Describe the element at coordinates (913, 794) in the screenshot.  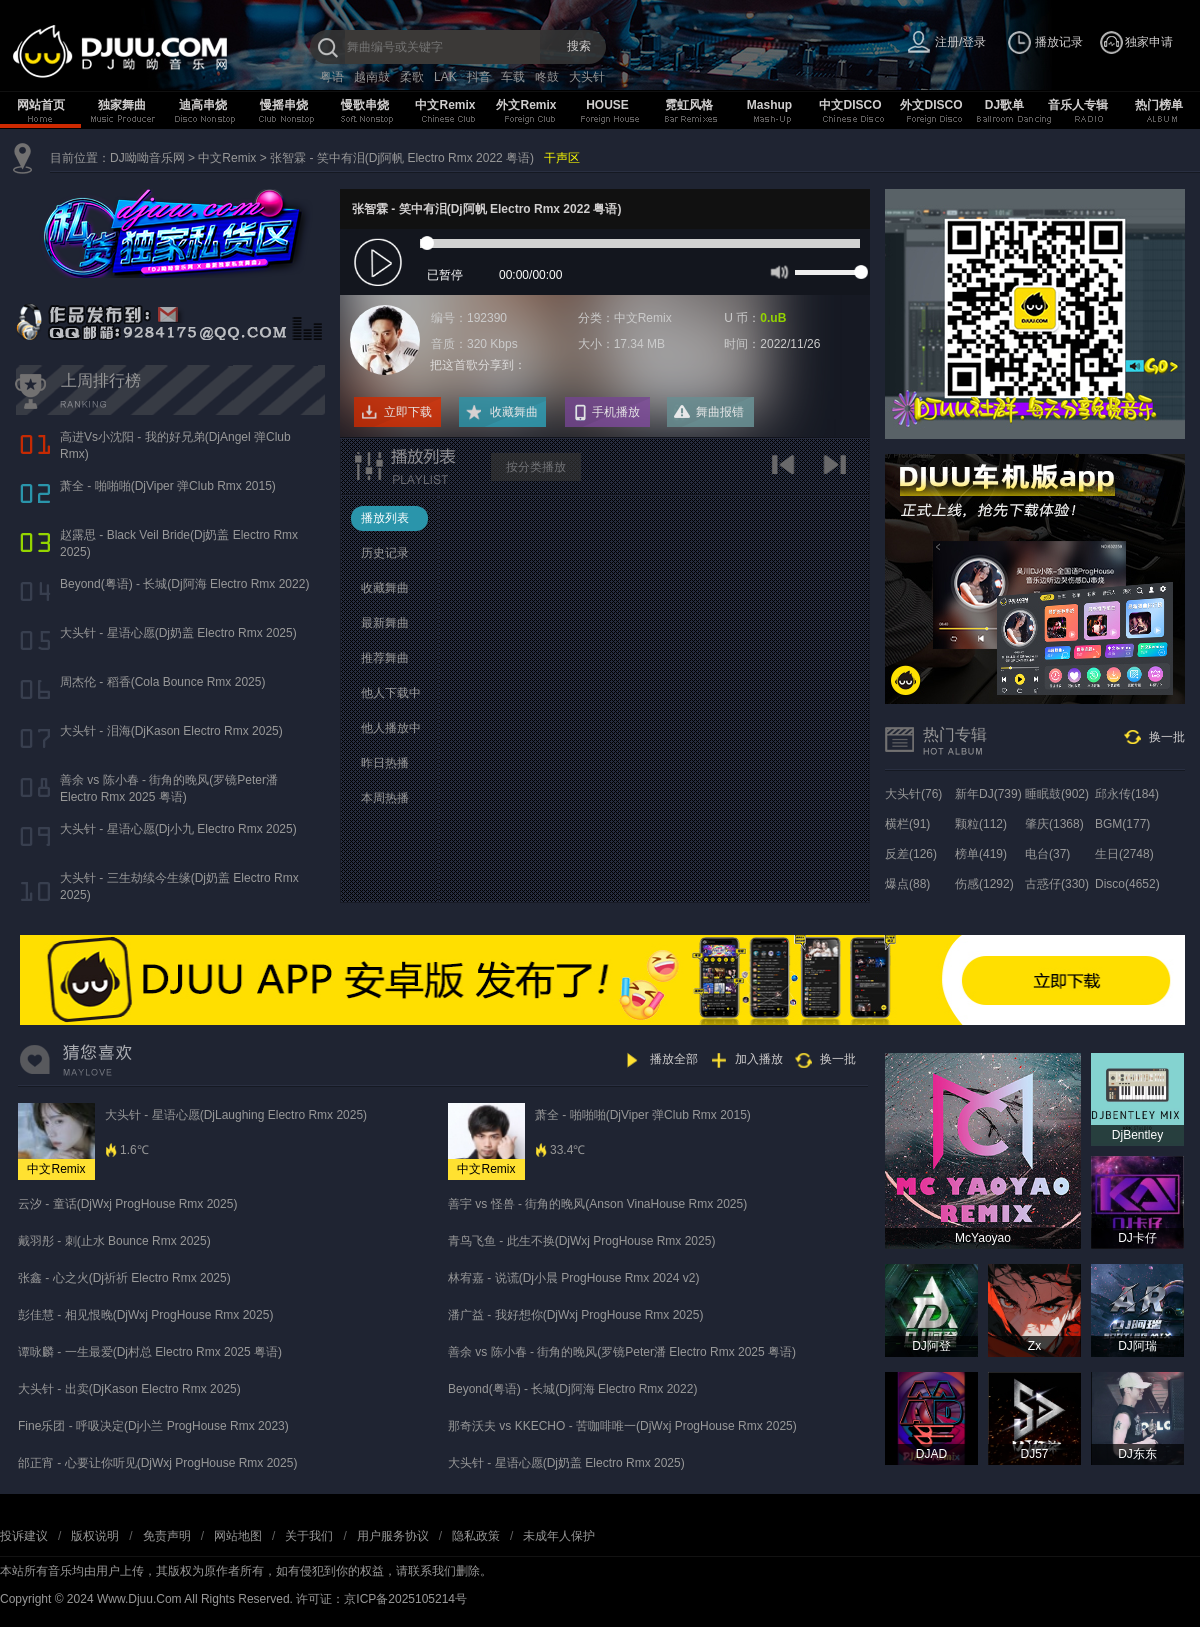
I see `大头针(76)` at that location.